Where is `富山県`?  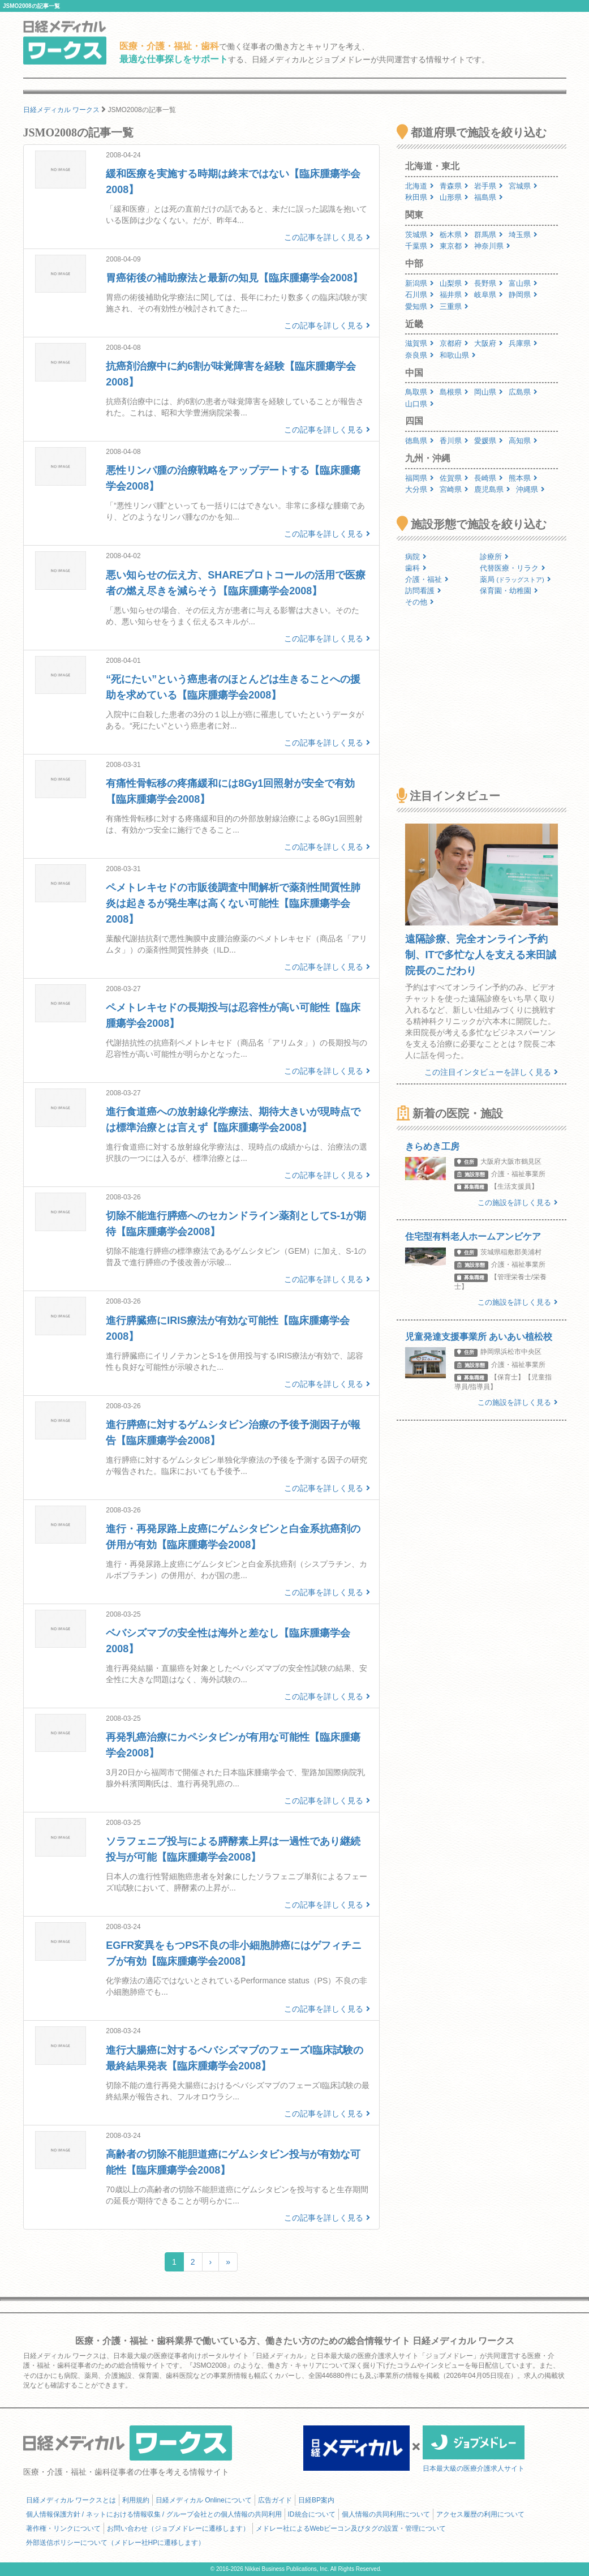
富山県 is located at coordinates (523, 283).